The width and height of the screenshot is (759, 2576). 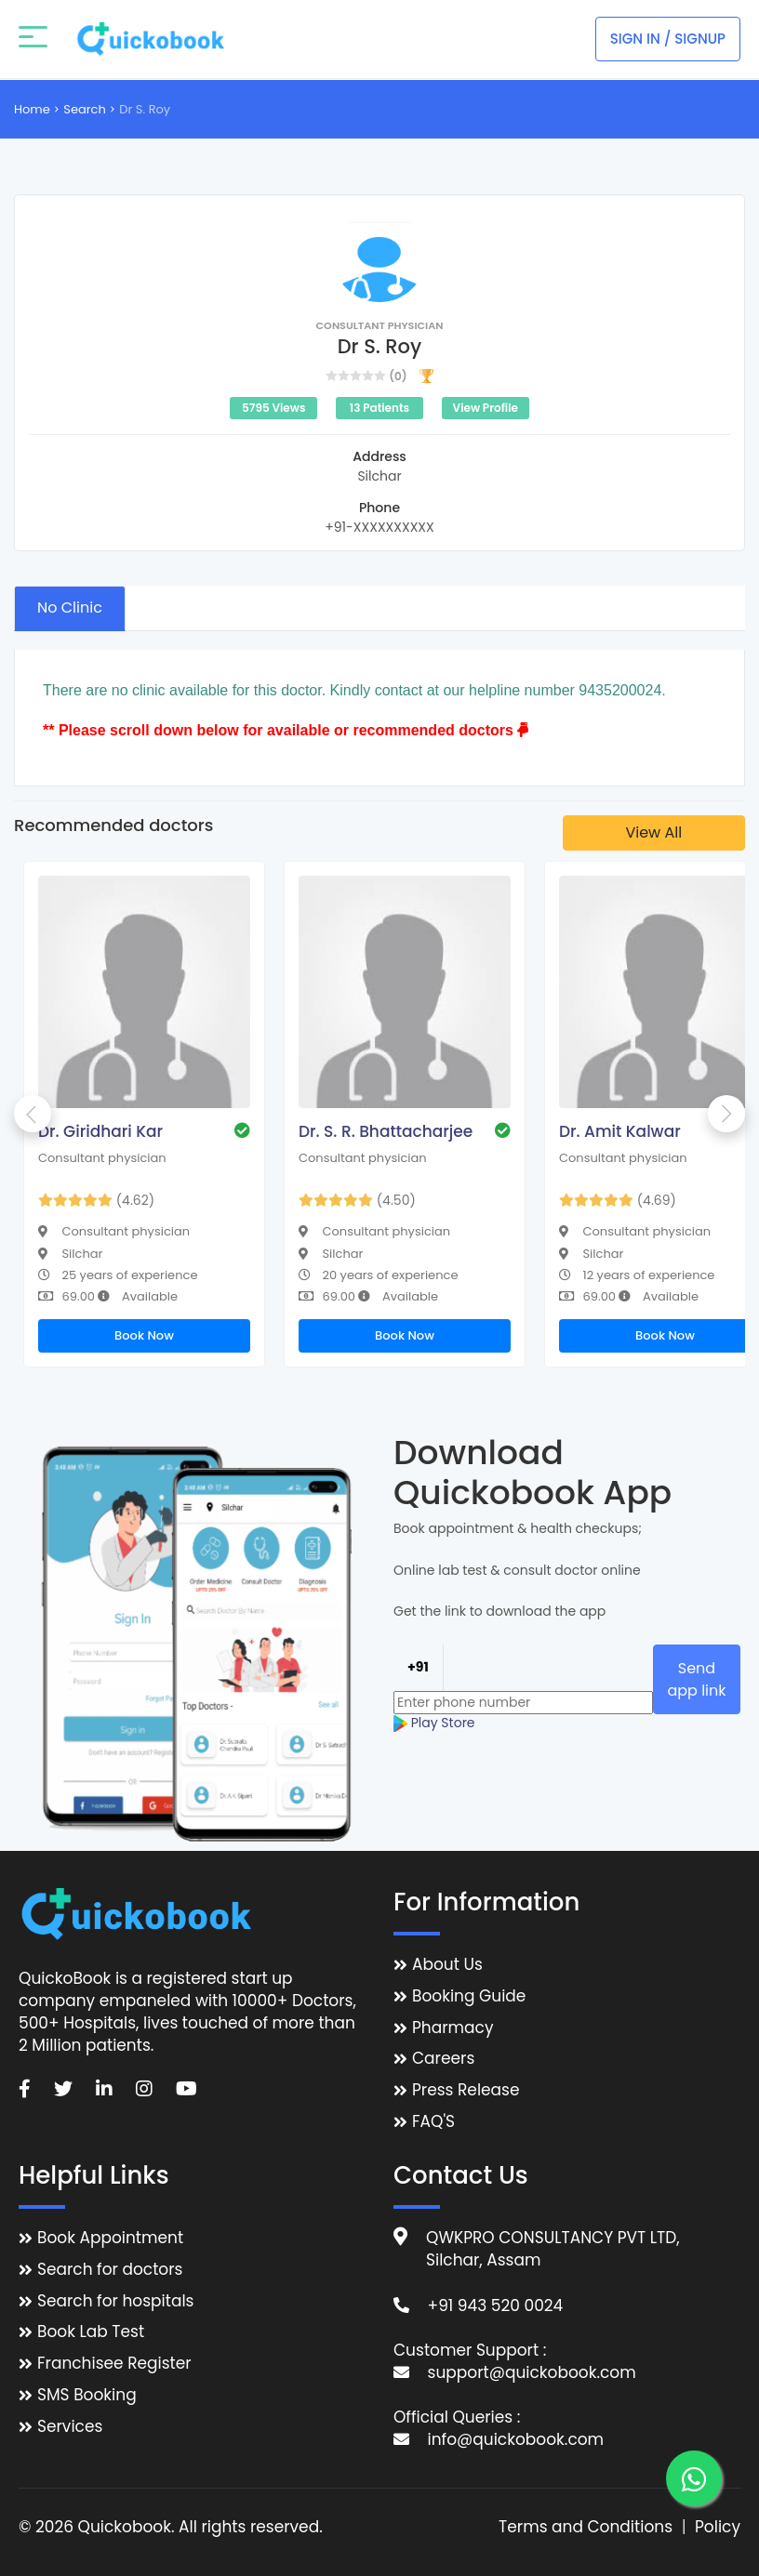 What do you see at coordinates (84, 109) in the screenshot?
I see `Search` at bounding box center [84, 109].